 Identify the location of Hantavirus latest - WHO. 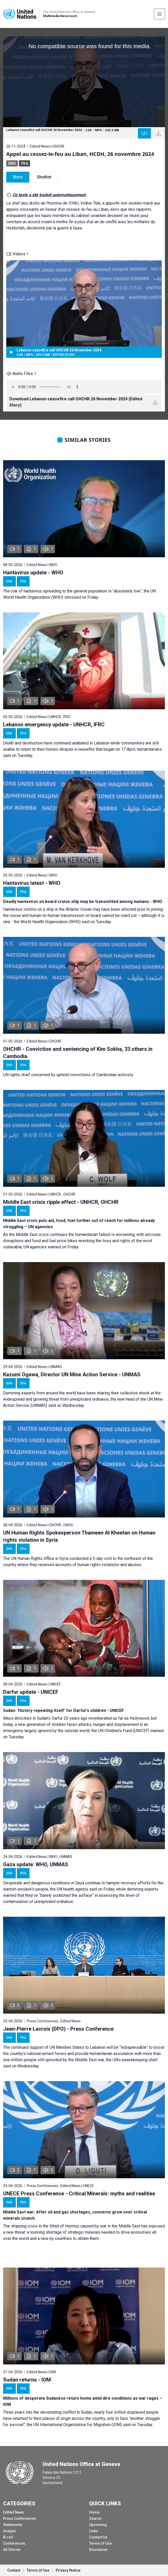
(31, 883).